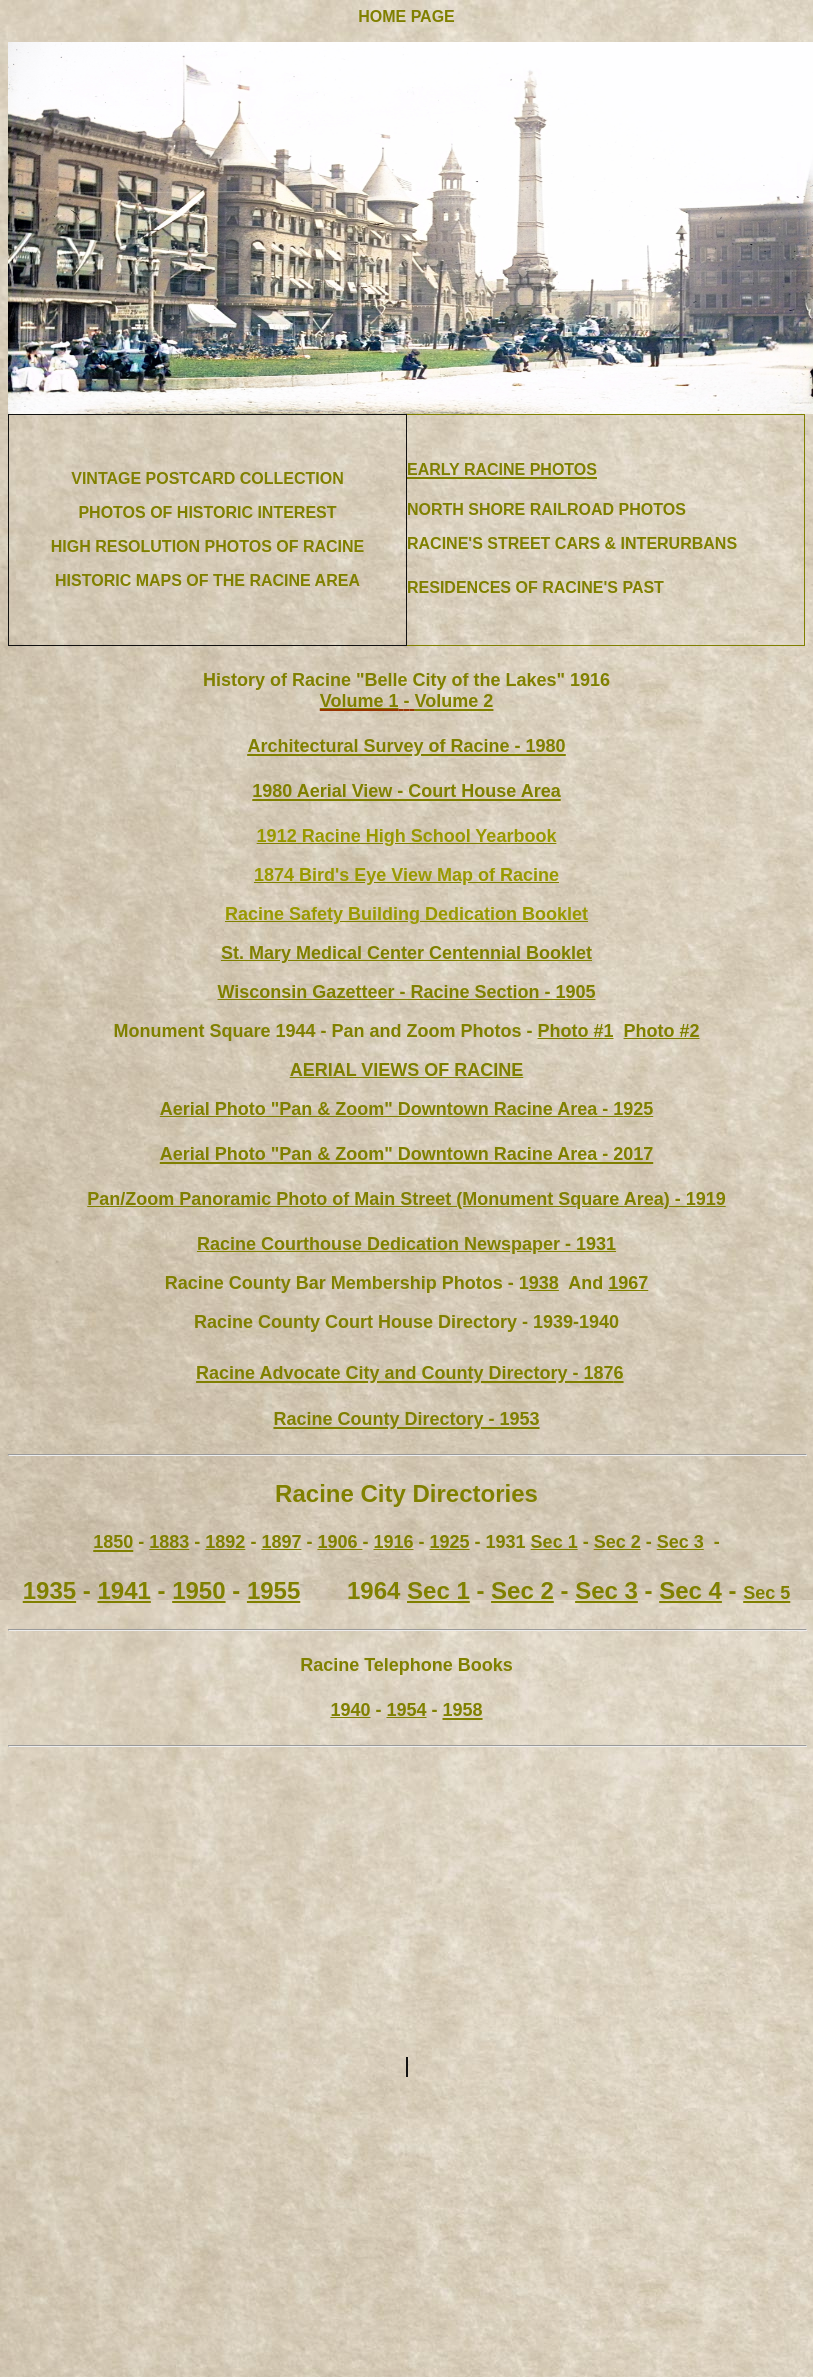 This screenshot has height=2377, width=813. Describe the element at coordinates (198, 1590) in the screenshot. I see `1950` at that location.